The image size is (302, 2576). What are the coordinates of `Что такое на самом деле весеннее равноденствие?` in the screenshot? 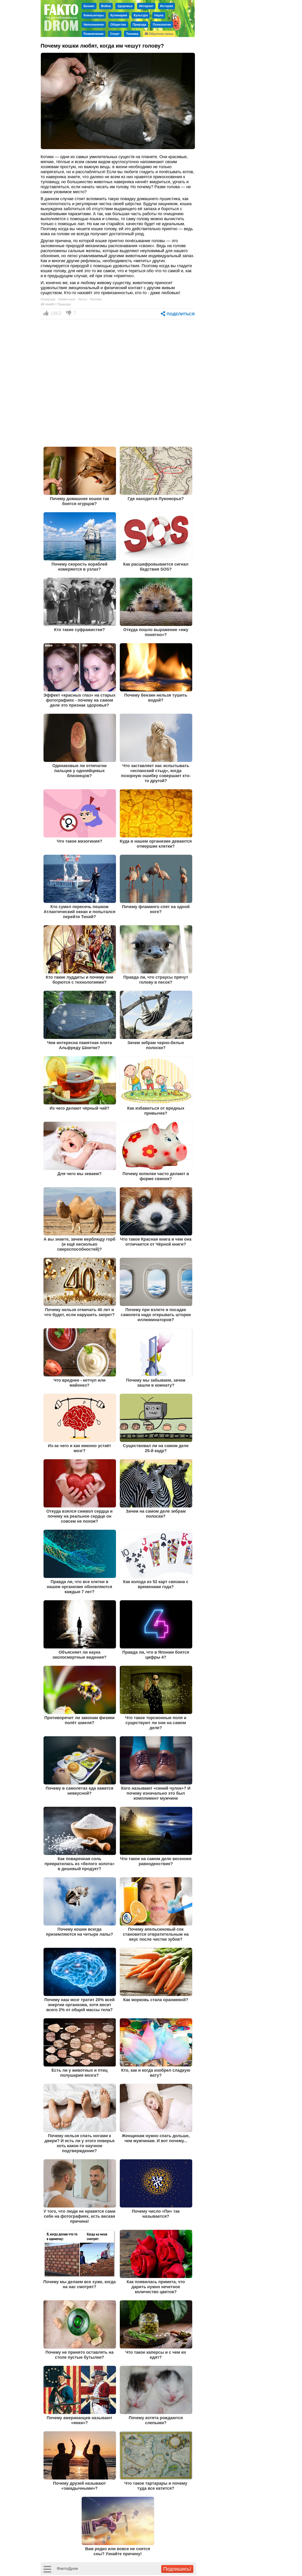 It's located at (155, 1861).